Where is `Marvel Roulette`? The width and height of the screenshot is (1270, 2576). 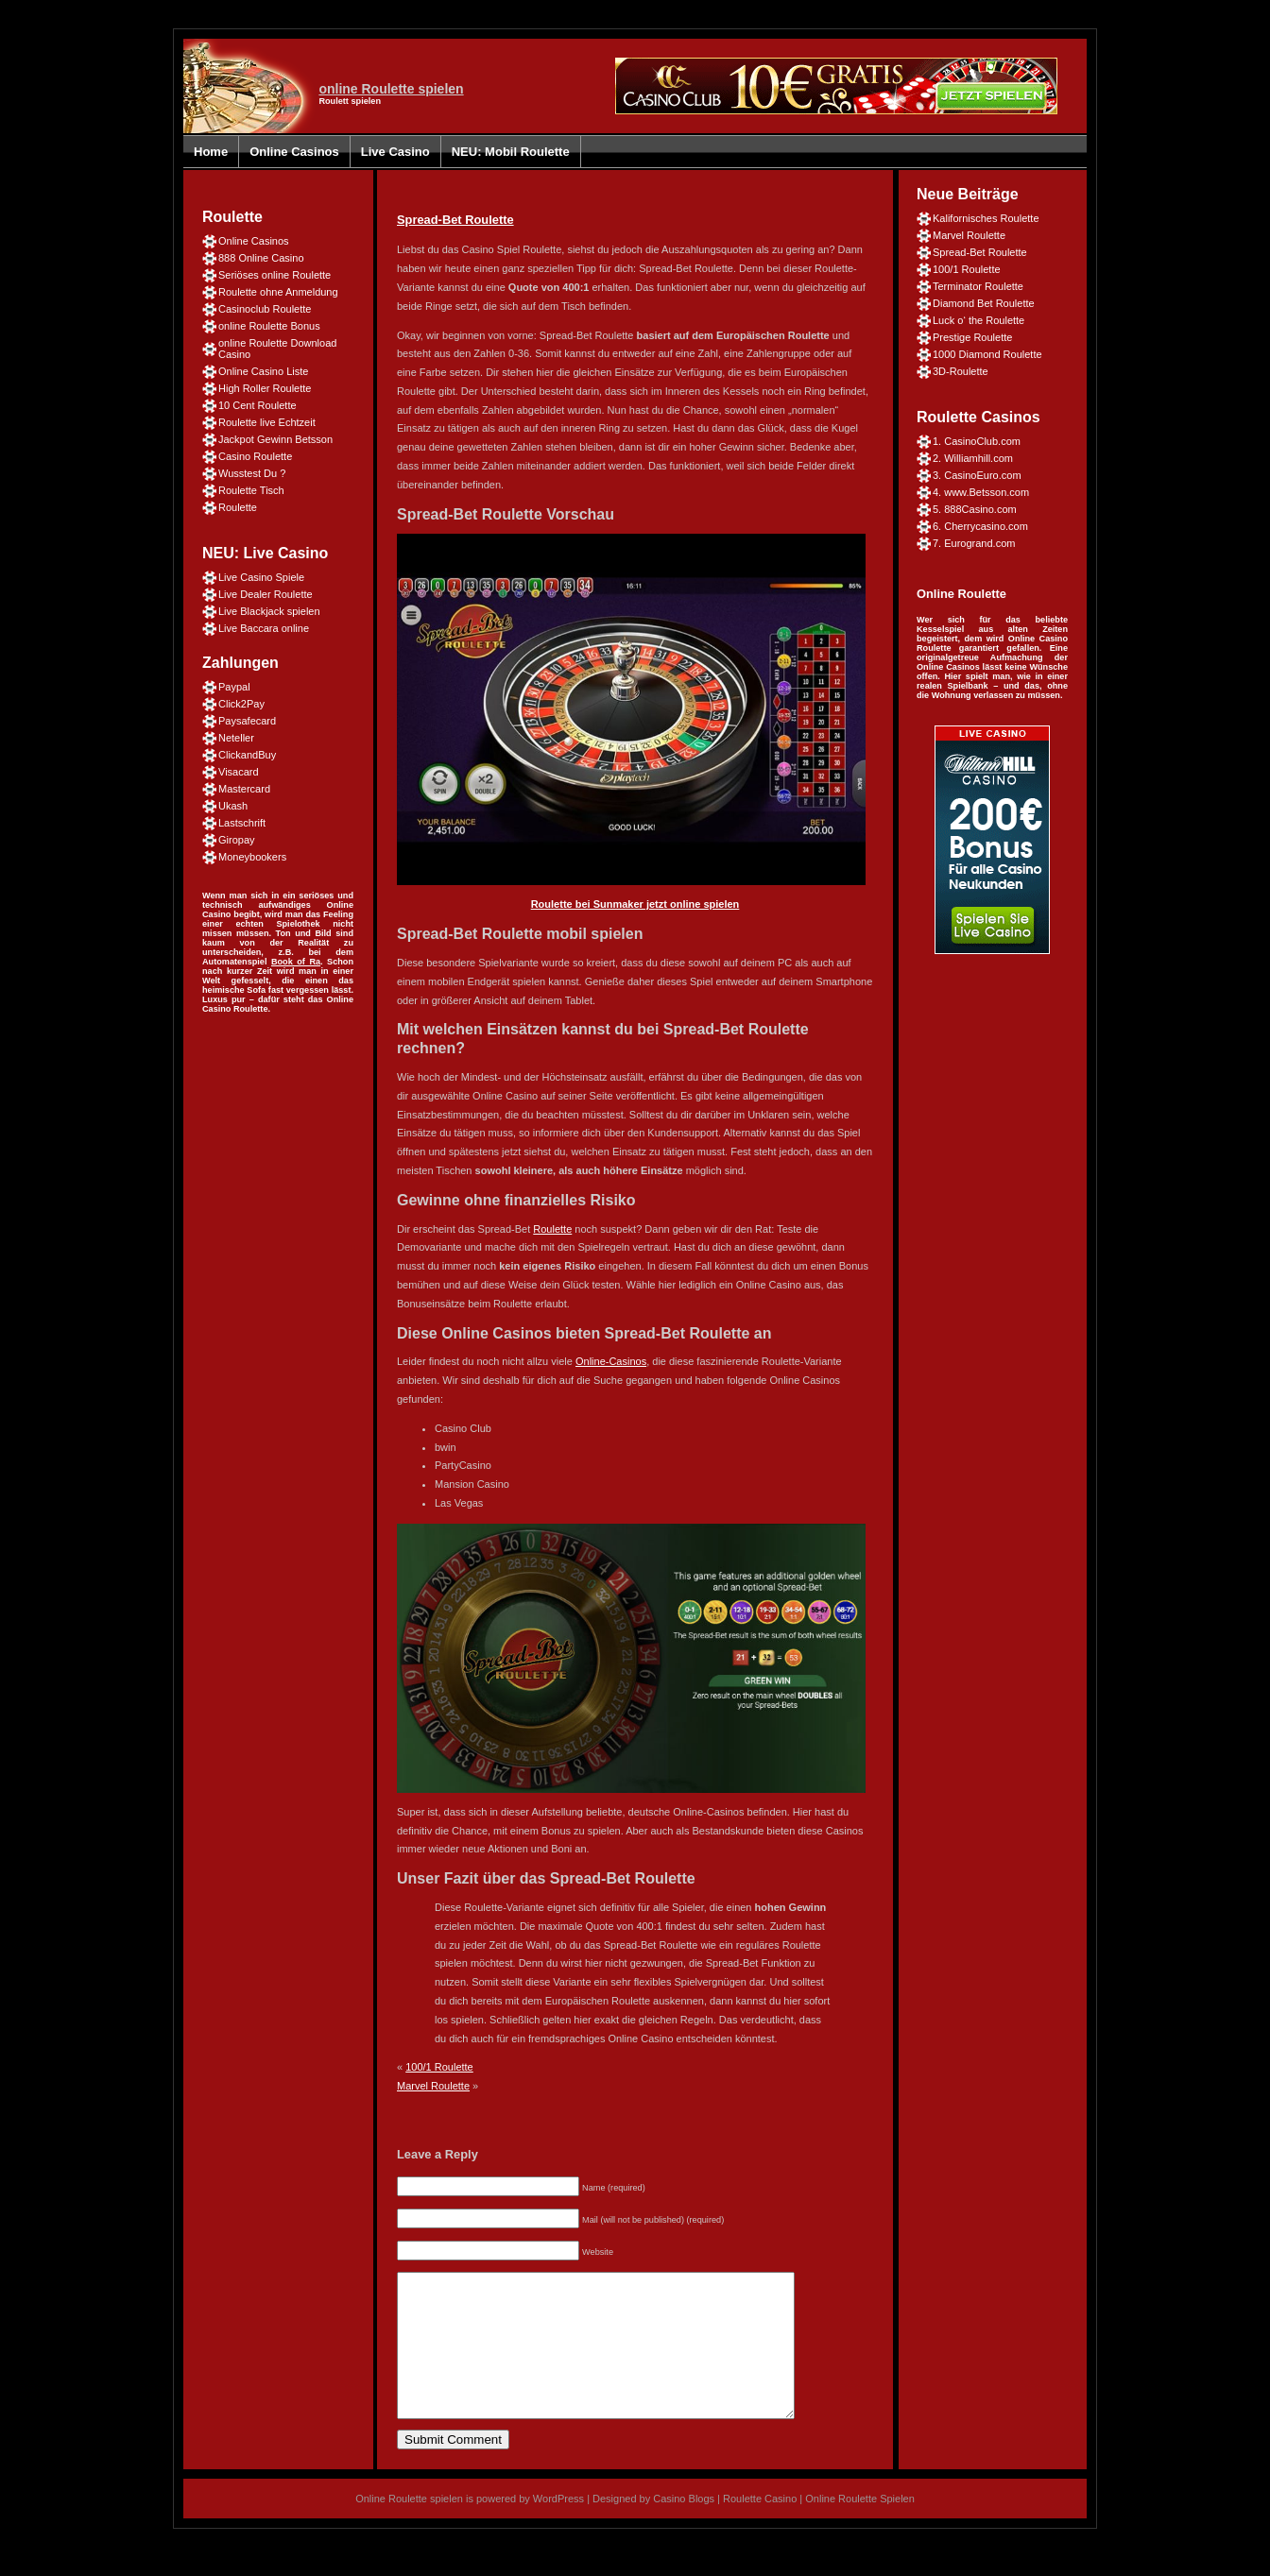 Marvel Roulette is located at coordinates (433, 2085).